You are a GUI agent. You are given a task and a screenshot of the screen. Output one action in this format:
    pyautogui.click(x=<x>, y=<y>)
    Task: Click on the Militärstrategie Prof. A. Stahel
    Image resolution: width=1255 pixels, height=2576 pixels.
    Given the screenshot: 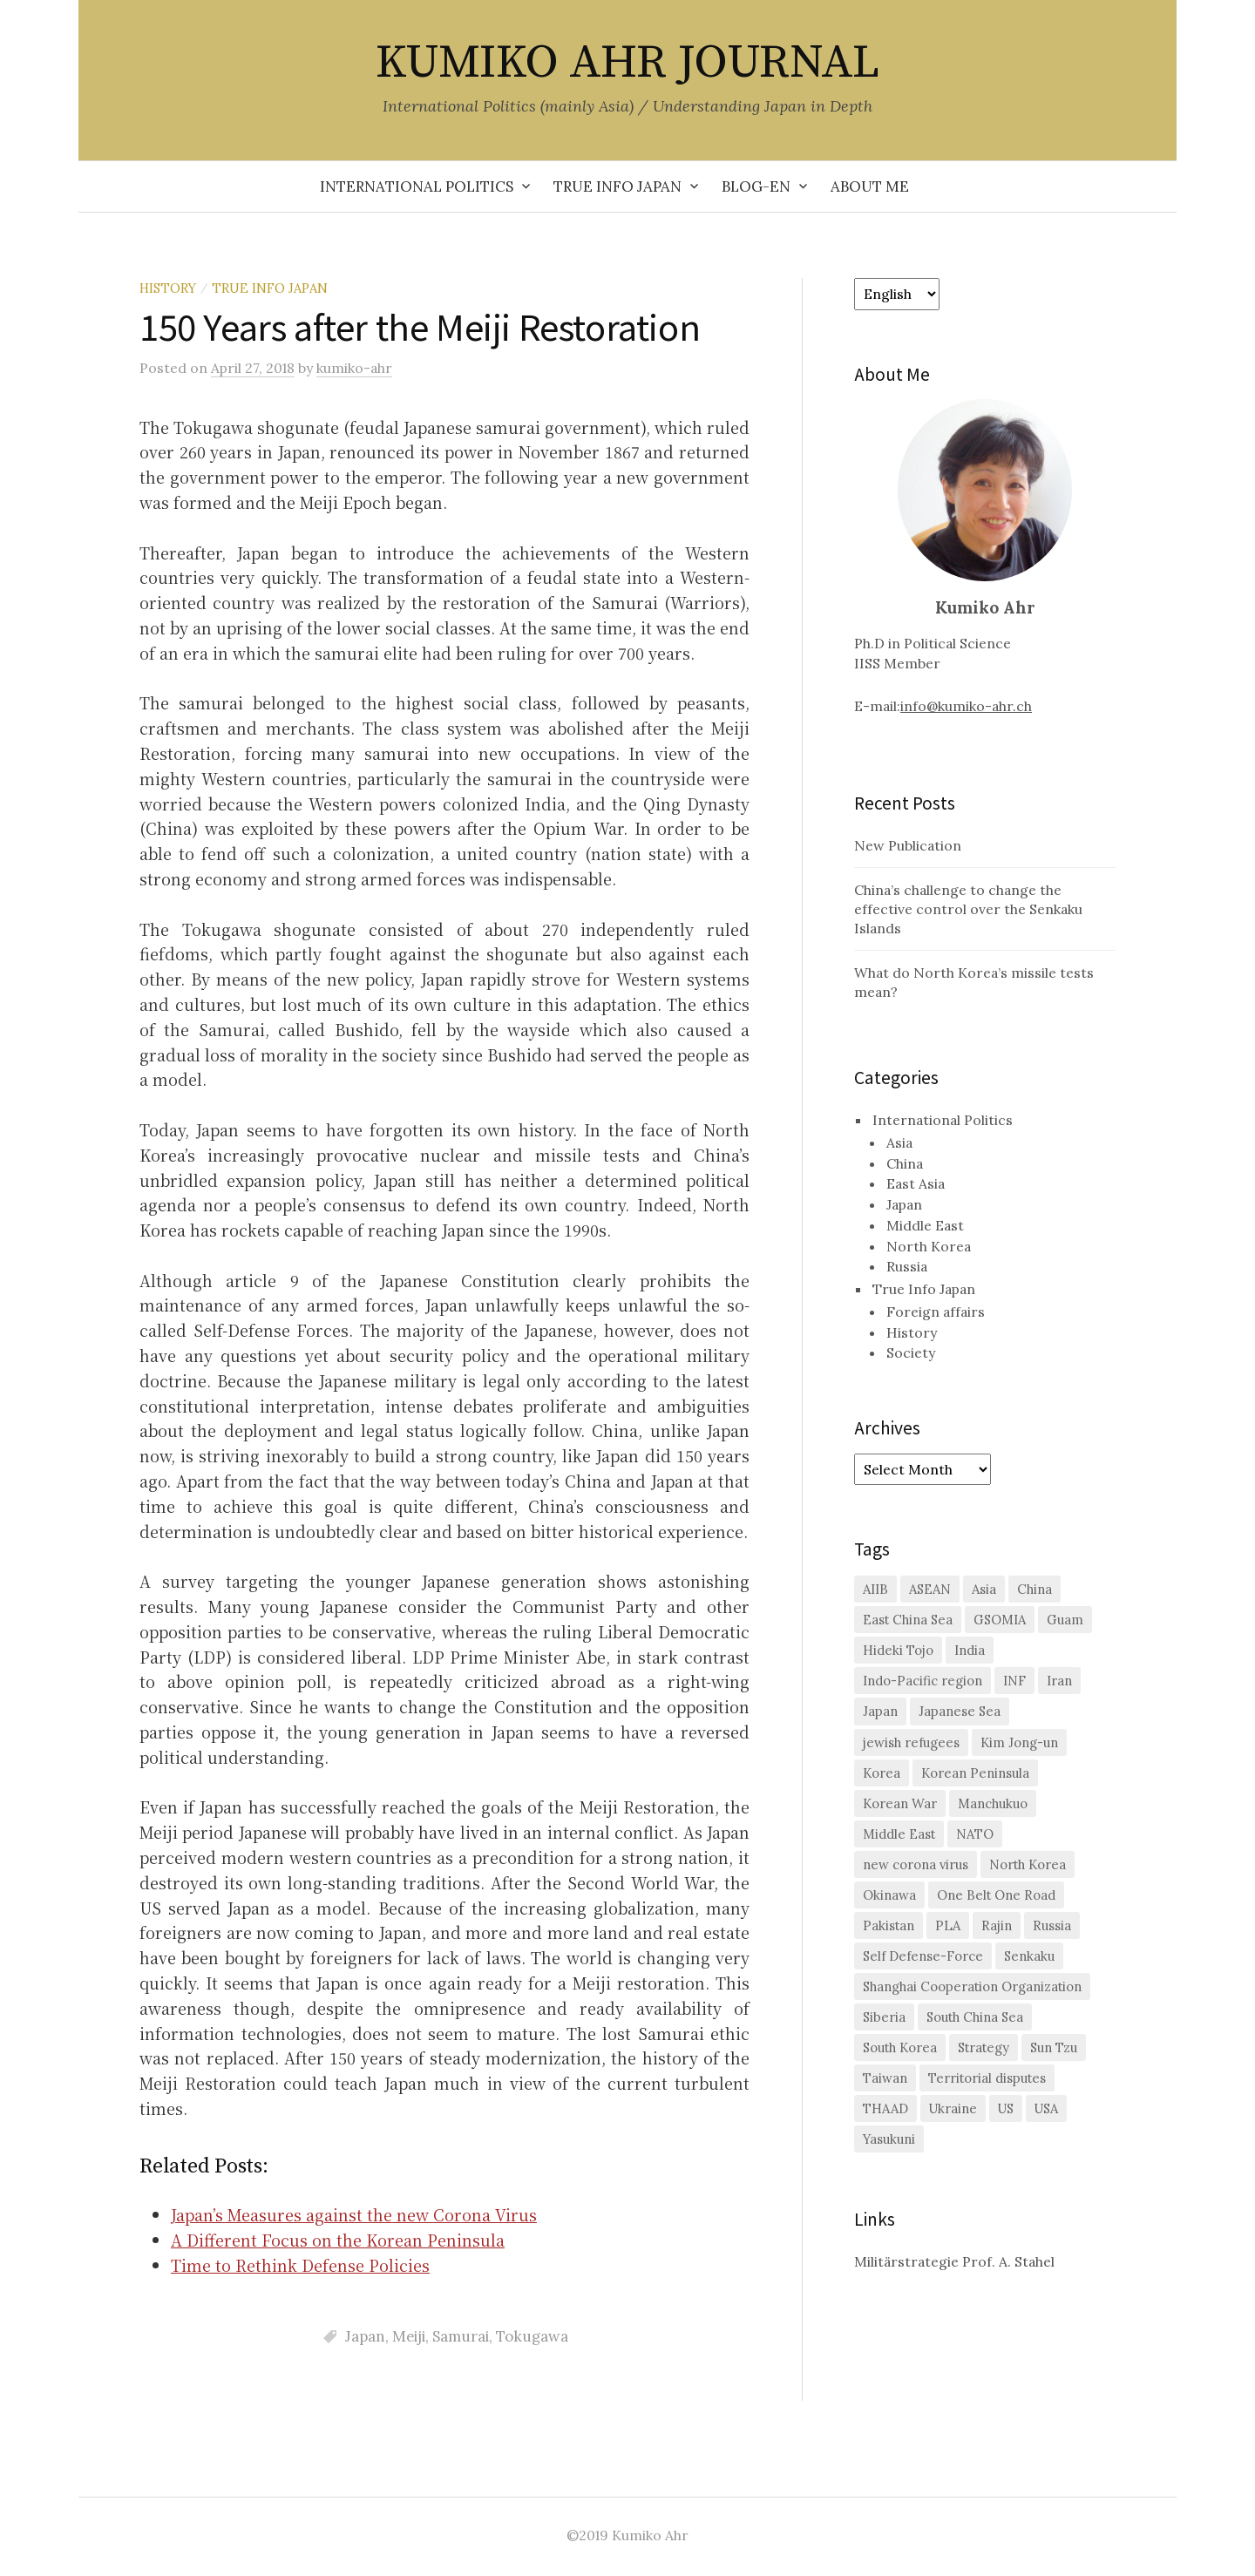 What is the action you would take?
    pyautogui.click(x=954, y=2261)
    